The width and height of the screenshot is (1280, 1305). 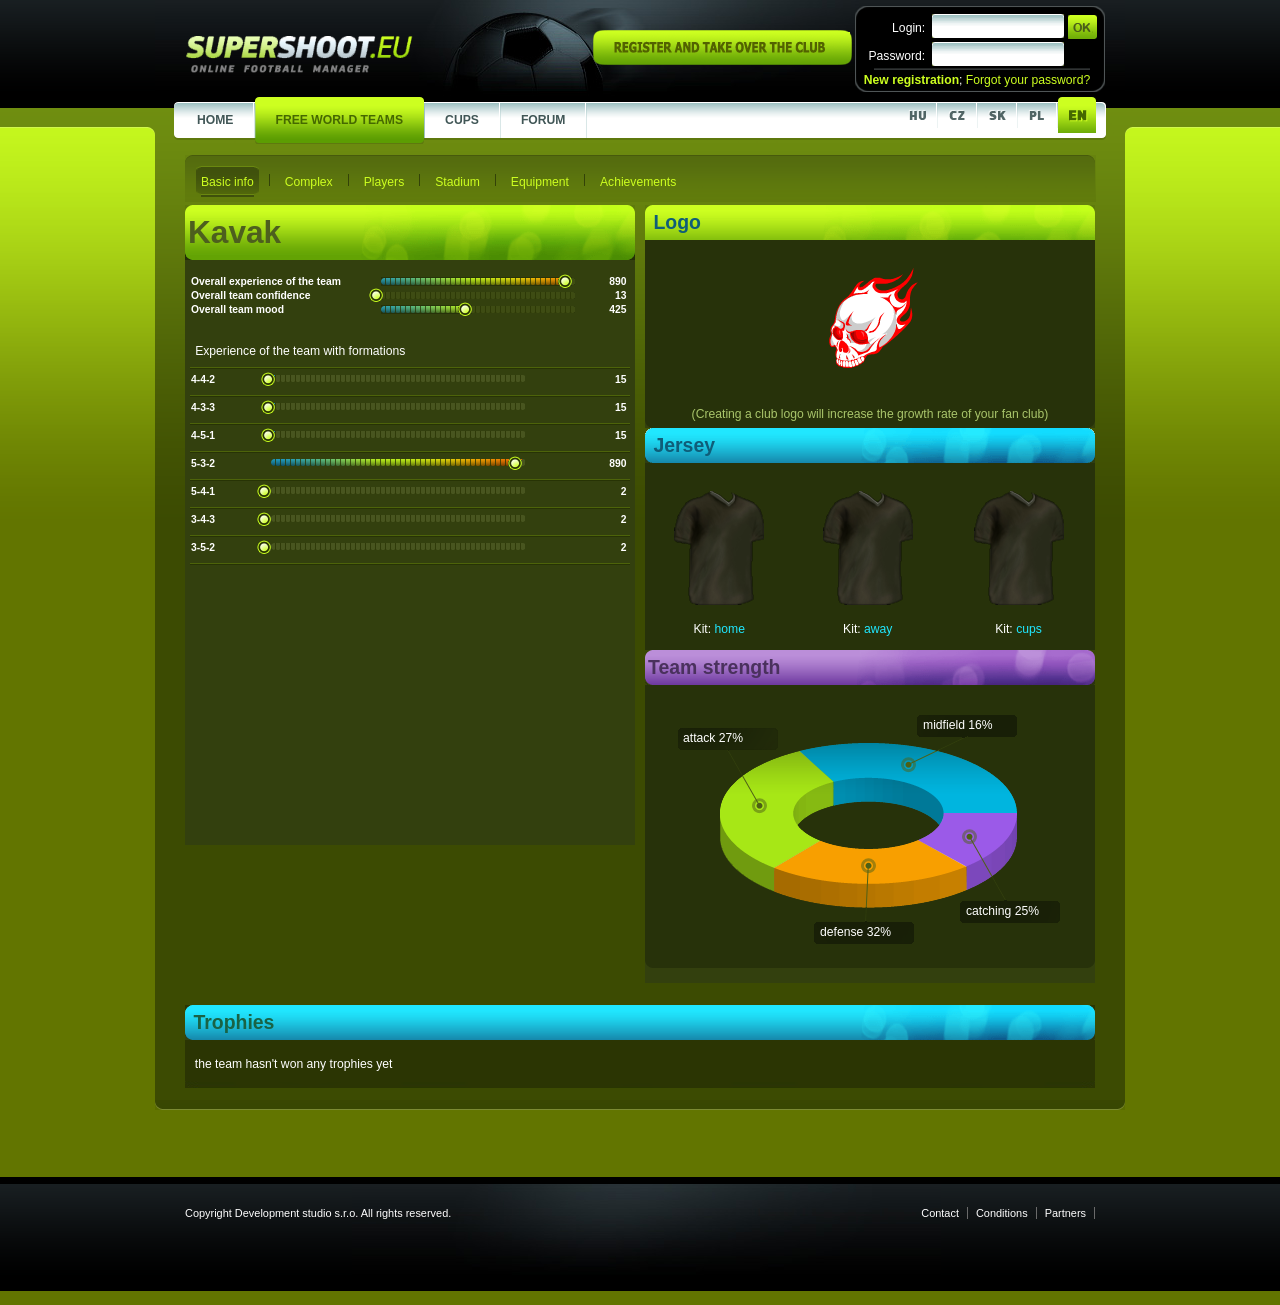 I want to click on Achievements, so click(x=638, y=182).